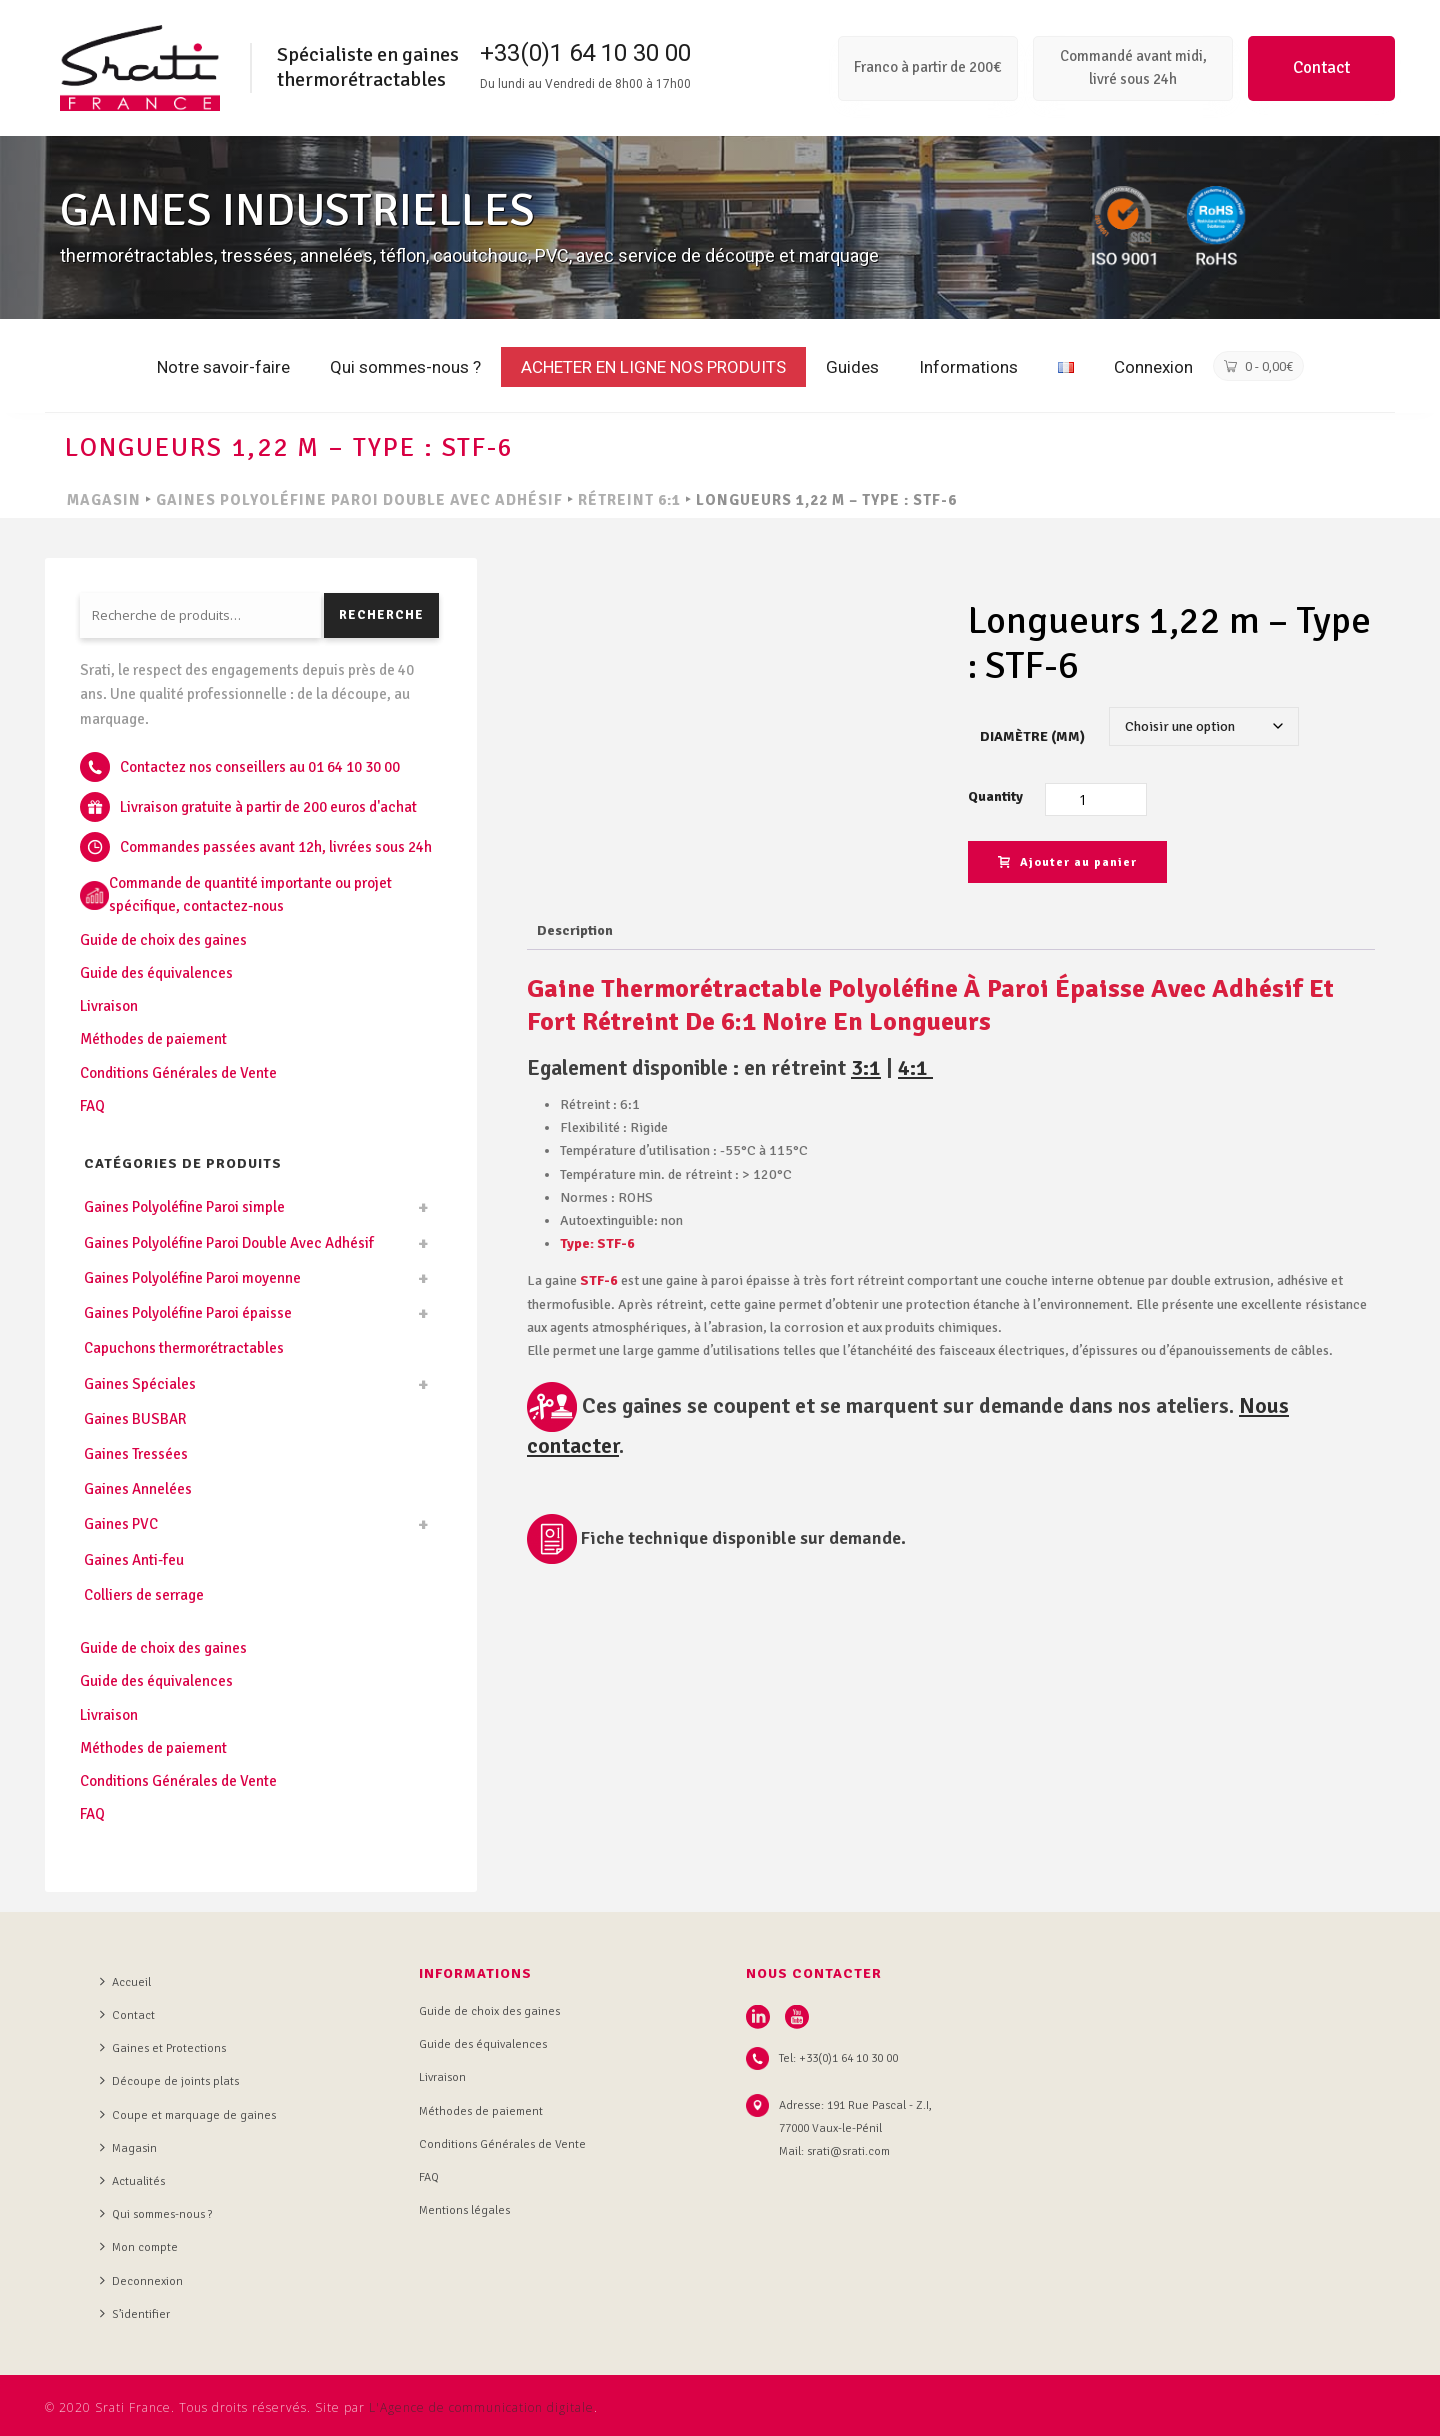 This screenshot has width=1440, height=2436. Describe the element at coordinates (192, 1278) in the screenshot. I see `Gaines Polyoléfine Paroi moyenne` at that location.